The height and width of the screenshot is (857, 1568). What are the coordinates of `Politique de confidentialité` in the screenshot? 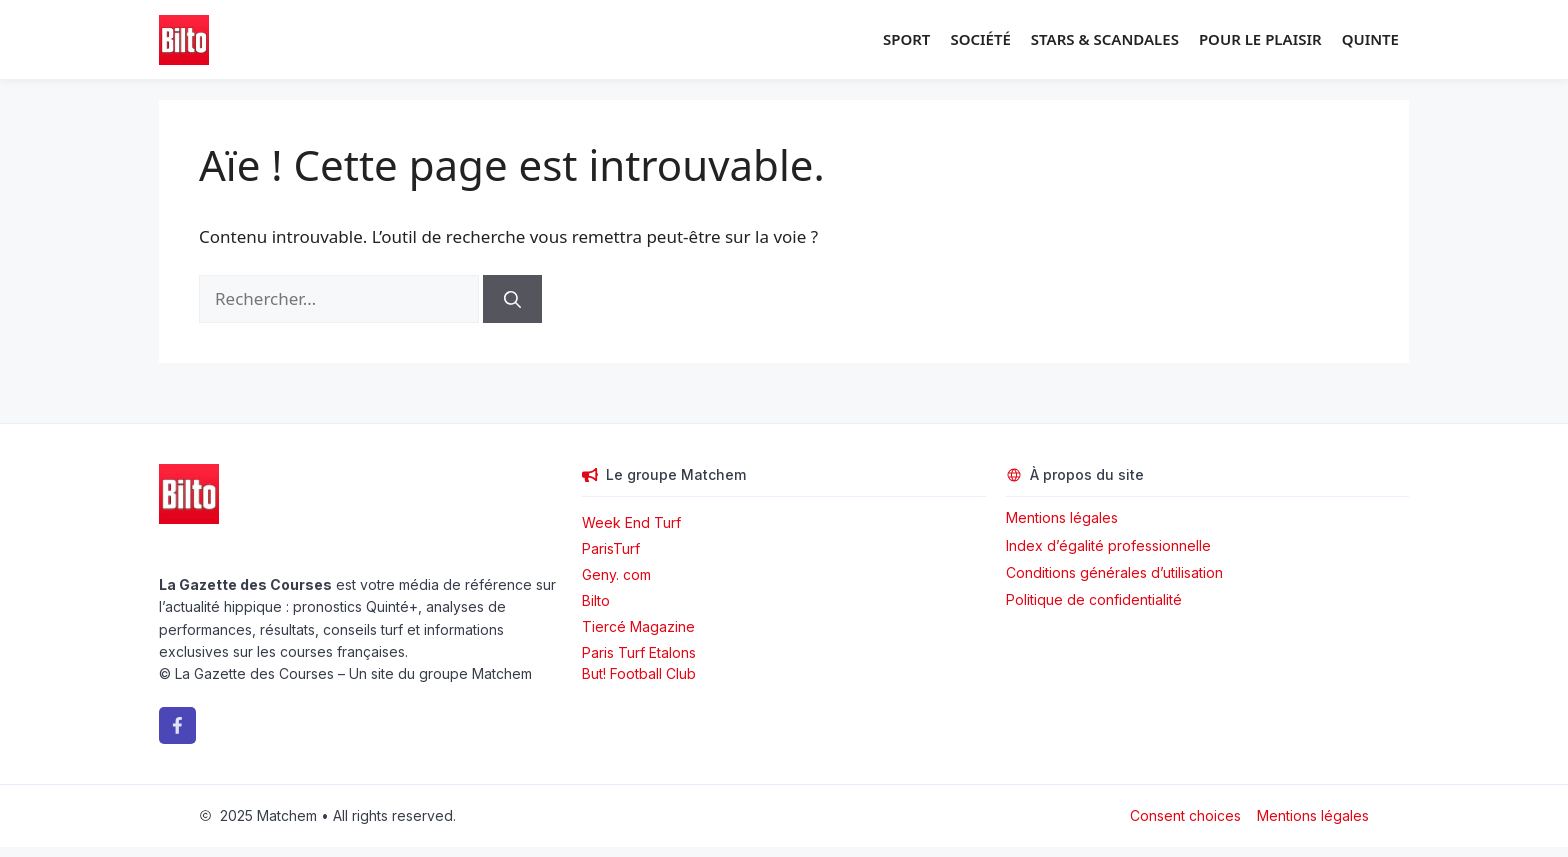 It's located at (1094, 599).